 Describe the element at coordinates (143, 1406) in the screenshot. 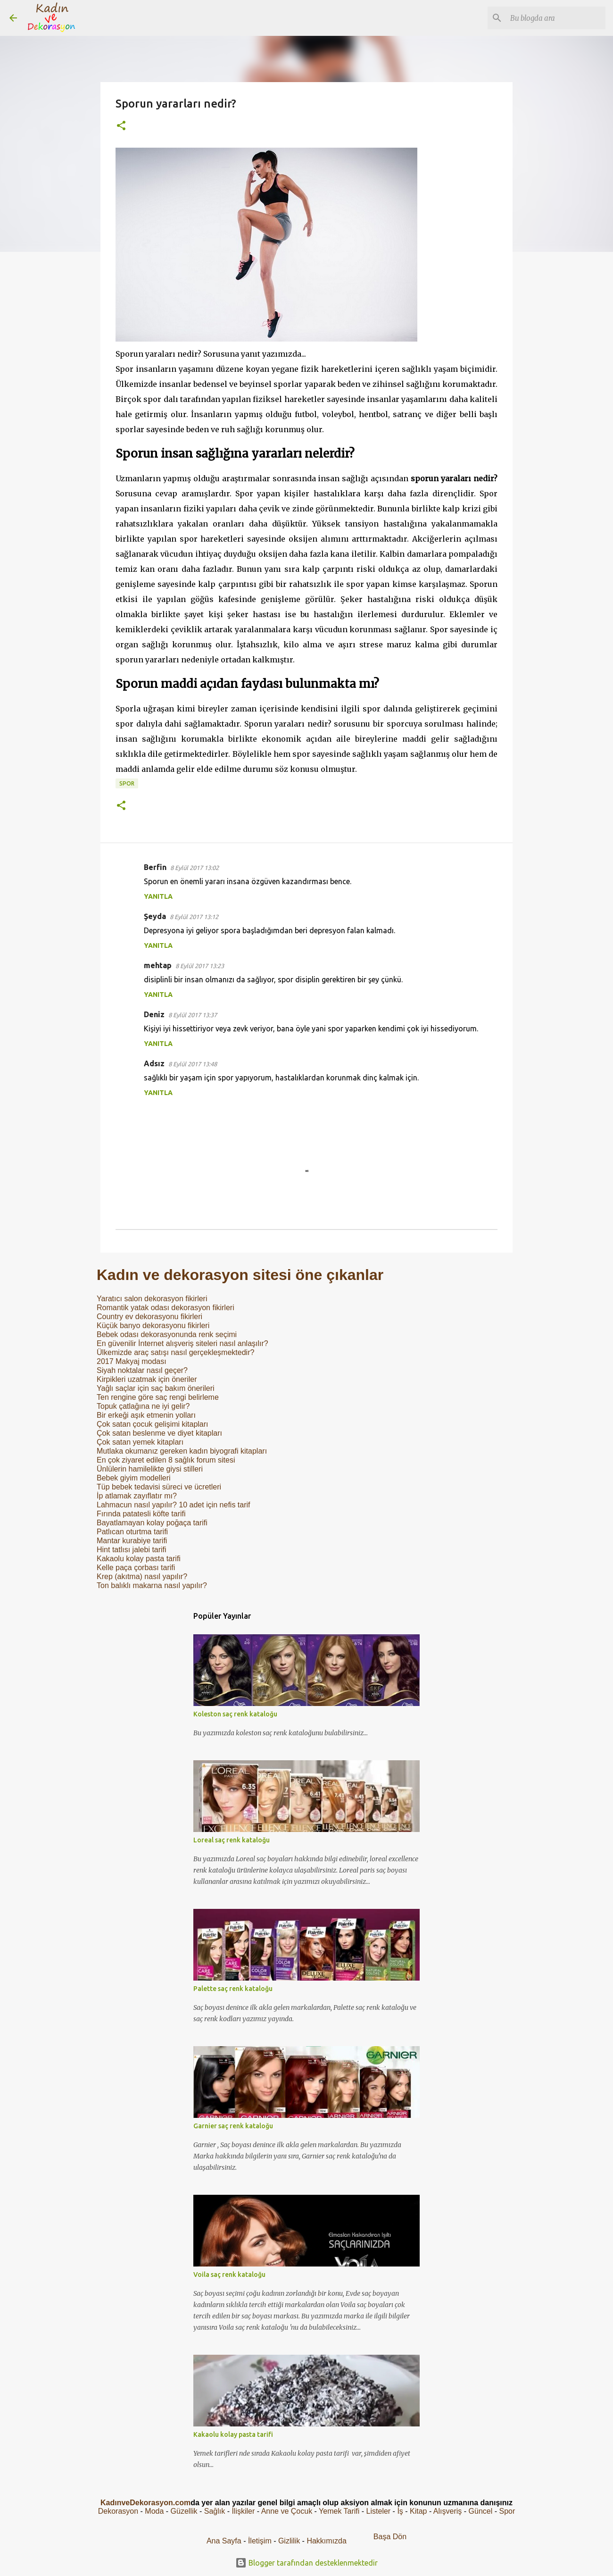

I see `Topuk çatlağına ne iyi gelir?` at that location.